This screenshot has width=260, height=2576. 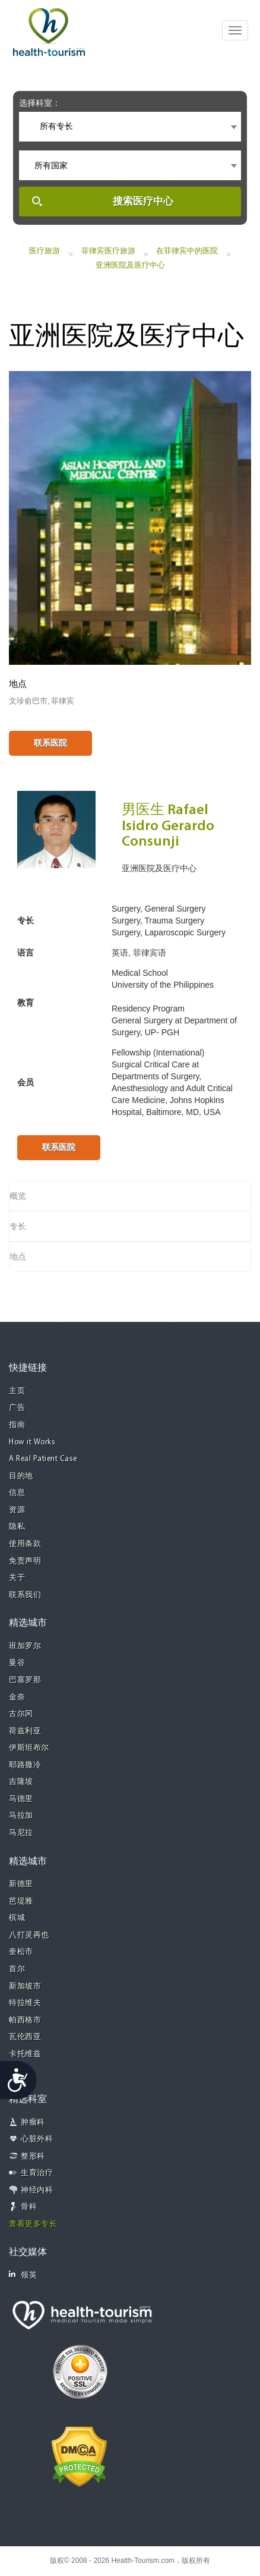 I want to click on 新德里, so click(x=21, y=1884).